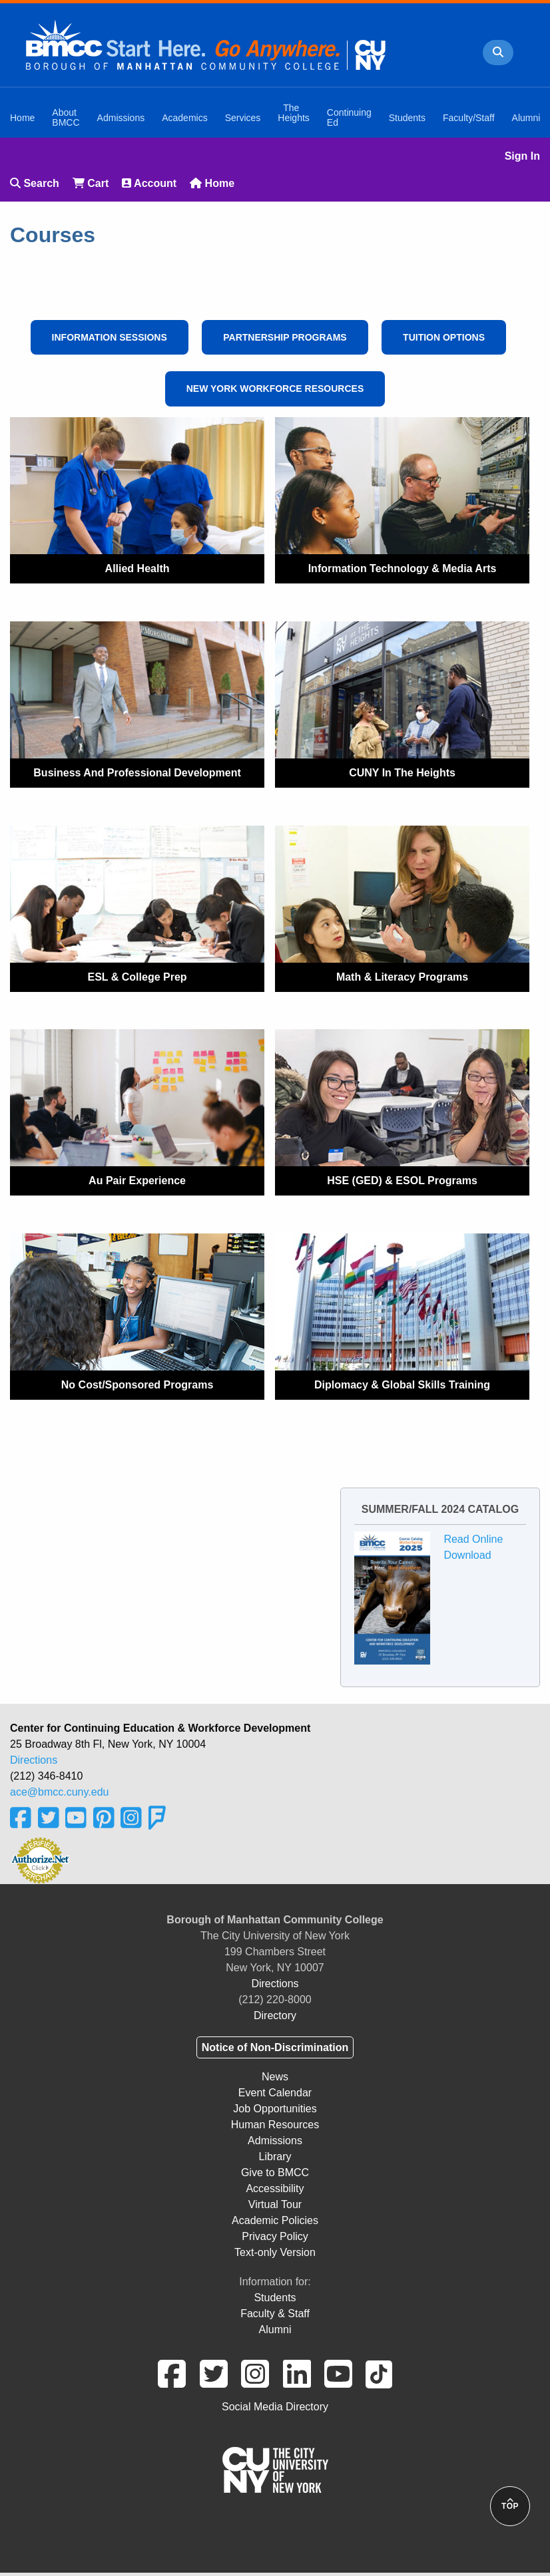 This screenshot has height=2576, width=550. I want to click on Download, so click(467, 1555).